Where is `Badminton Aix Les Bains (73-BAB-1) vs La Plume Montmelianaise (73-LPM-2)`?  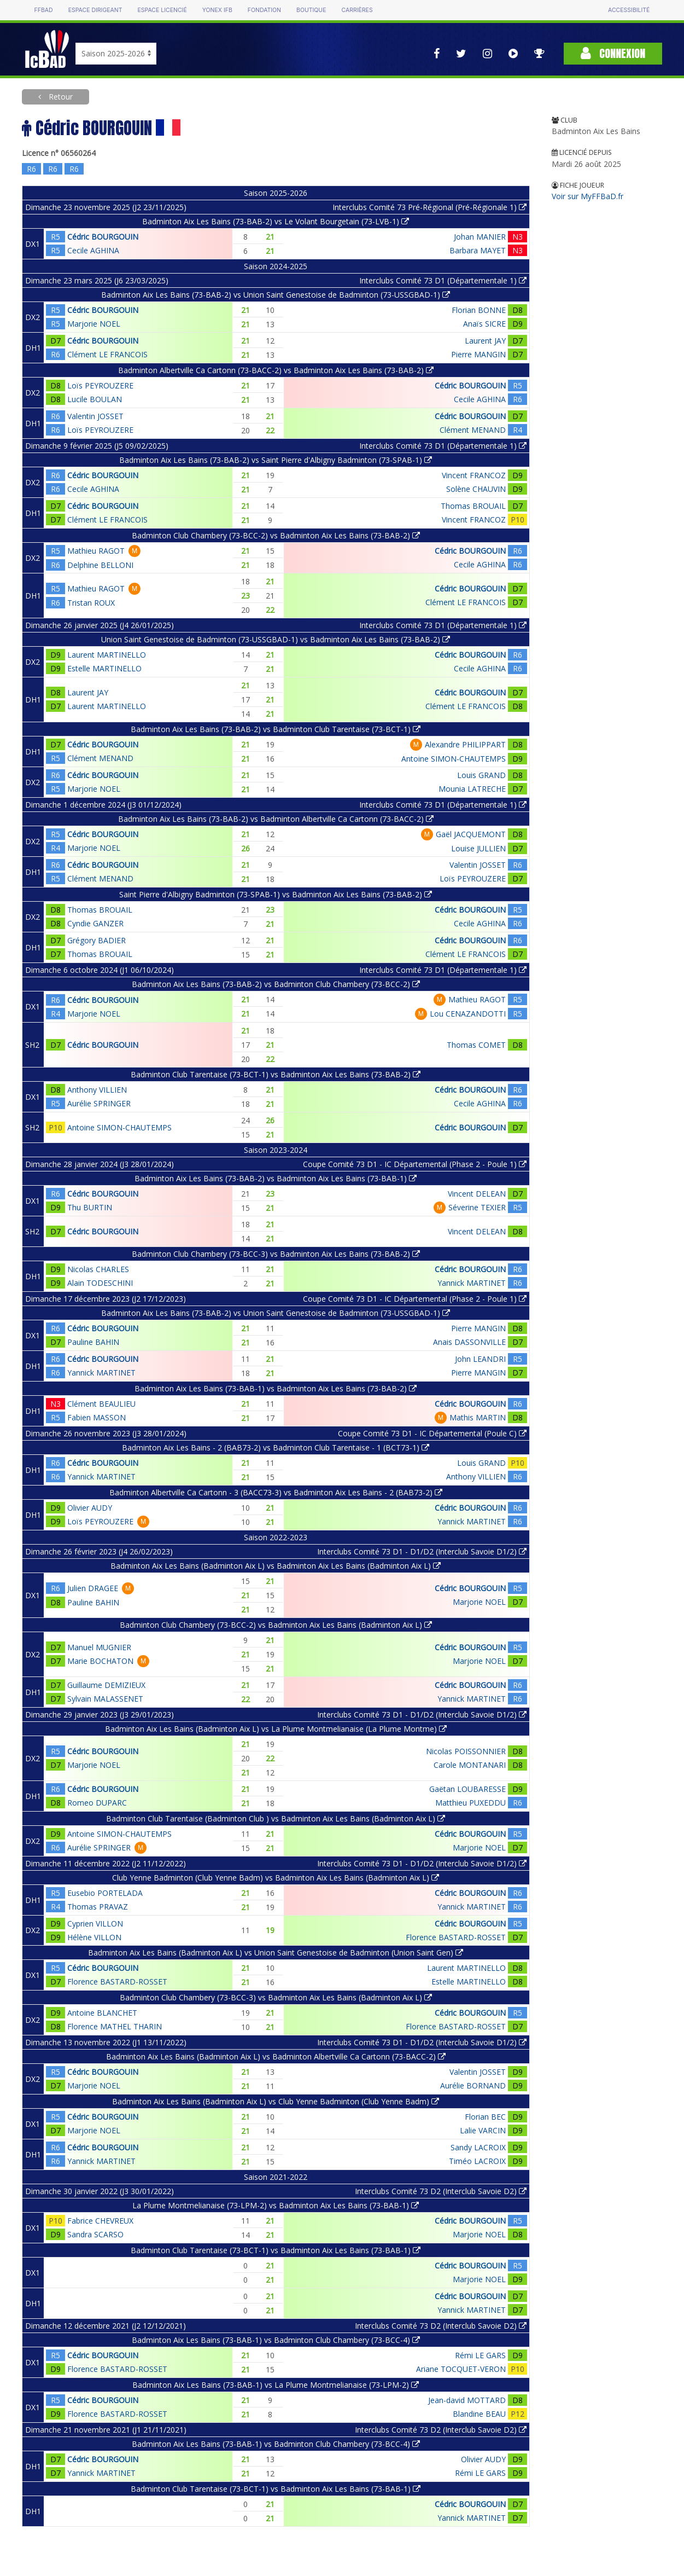 Badminton Aix Les Bains (73-BAB-1) vs La Plume Montmelianaise (73-LPM-2) is located at coordinates (275, 2385).